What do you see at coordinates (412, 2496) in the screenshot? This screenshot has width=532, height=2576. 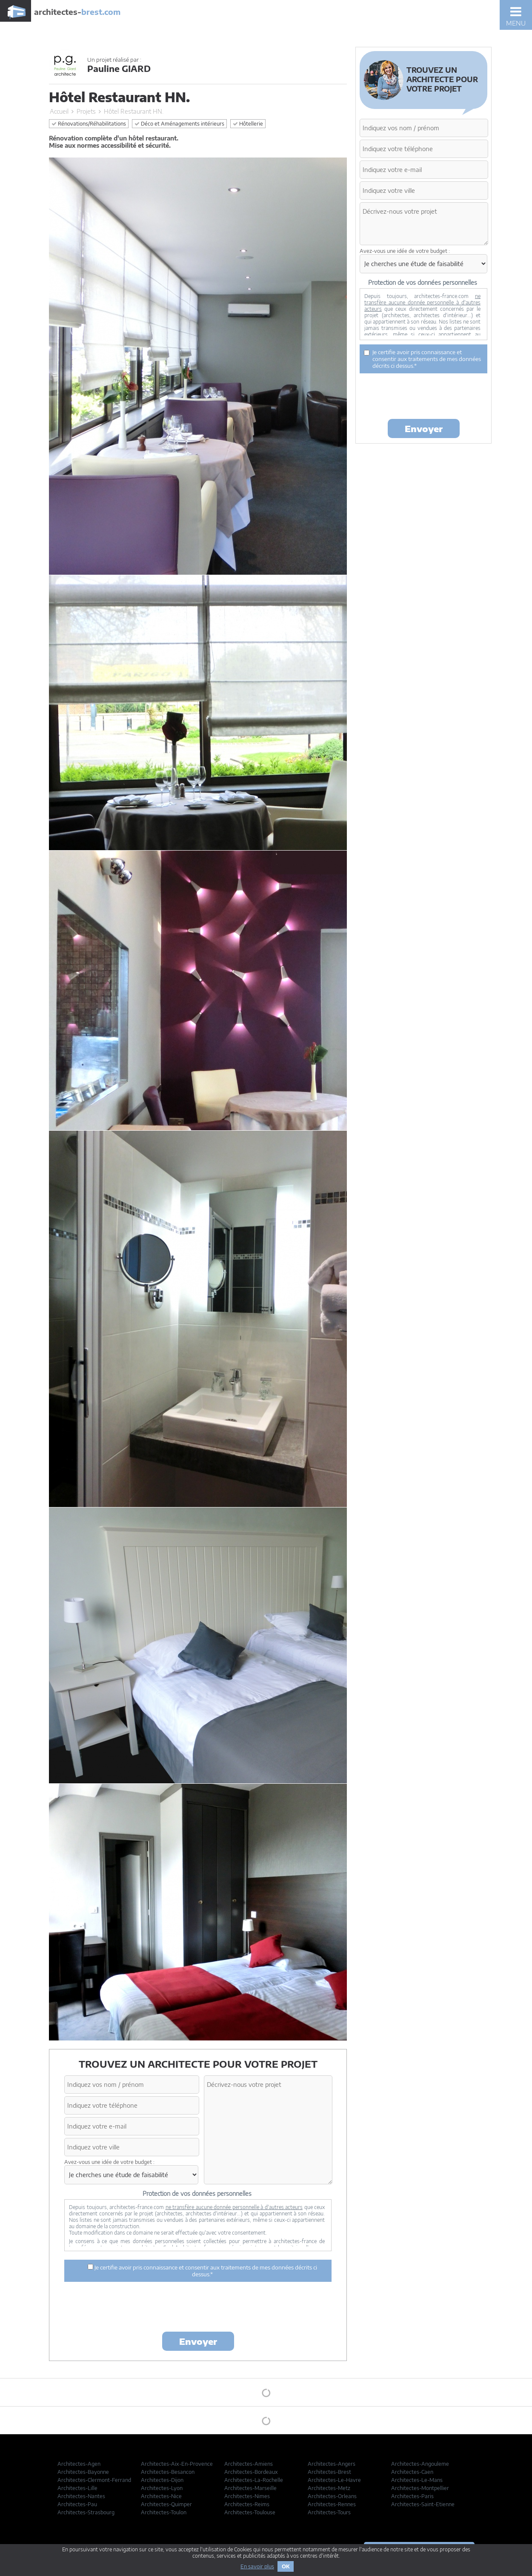 I see `Architectes-Paris` at bounding box center [412, 2496].